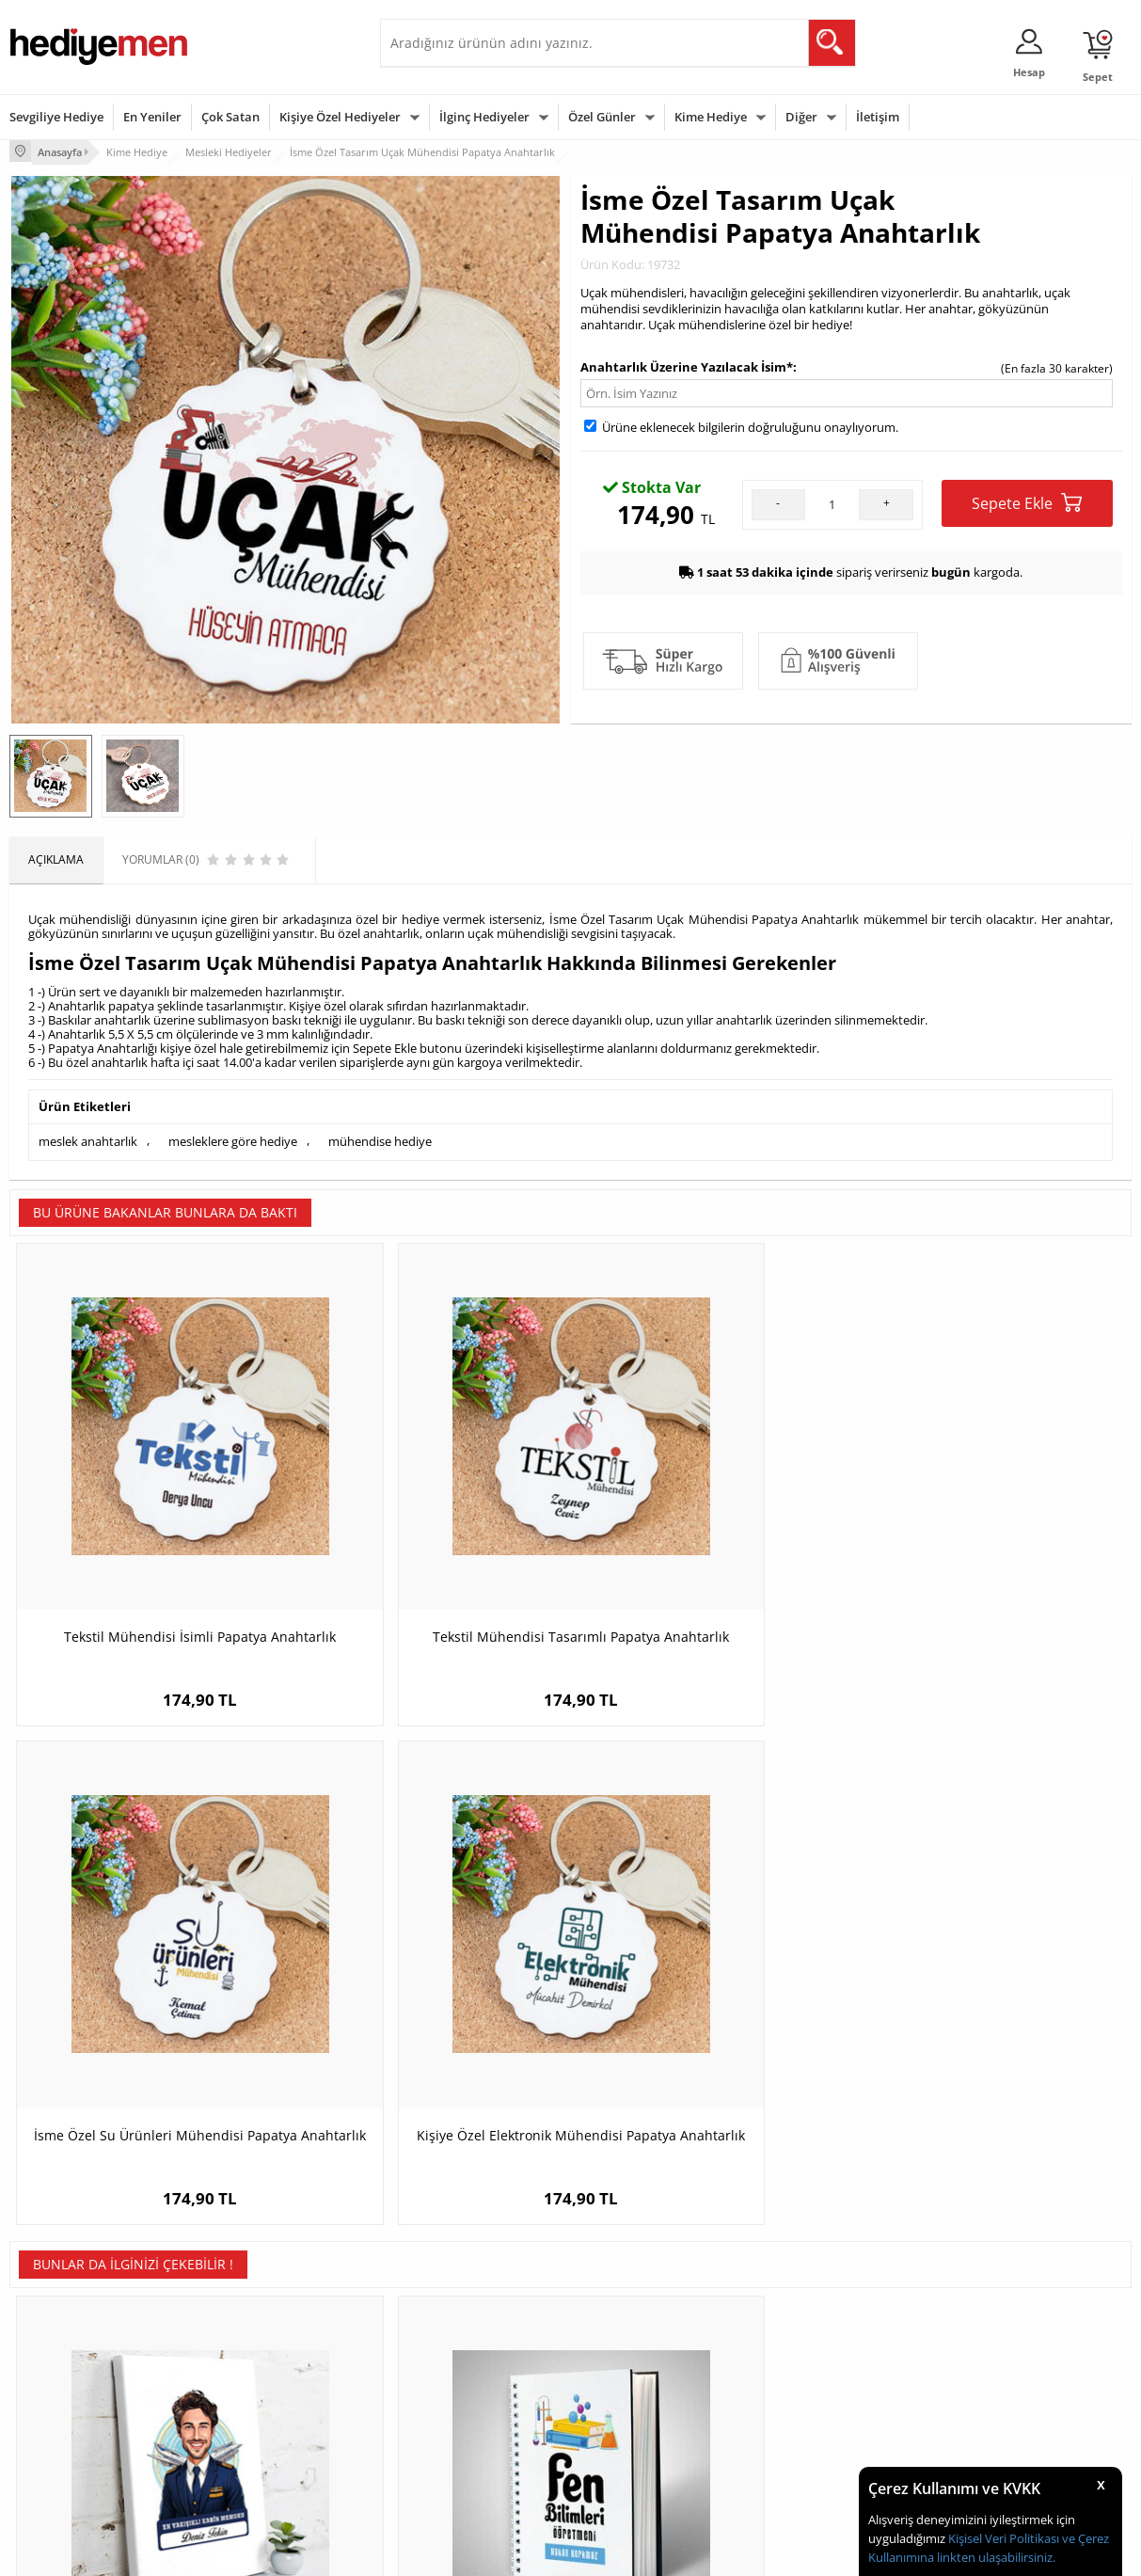  I want to click on Doğum Günü Hediyeleri, so click(642, 2359).